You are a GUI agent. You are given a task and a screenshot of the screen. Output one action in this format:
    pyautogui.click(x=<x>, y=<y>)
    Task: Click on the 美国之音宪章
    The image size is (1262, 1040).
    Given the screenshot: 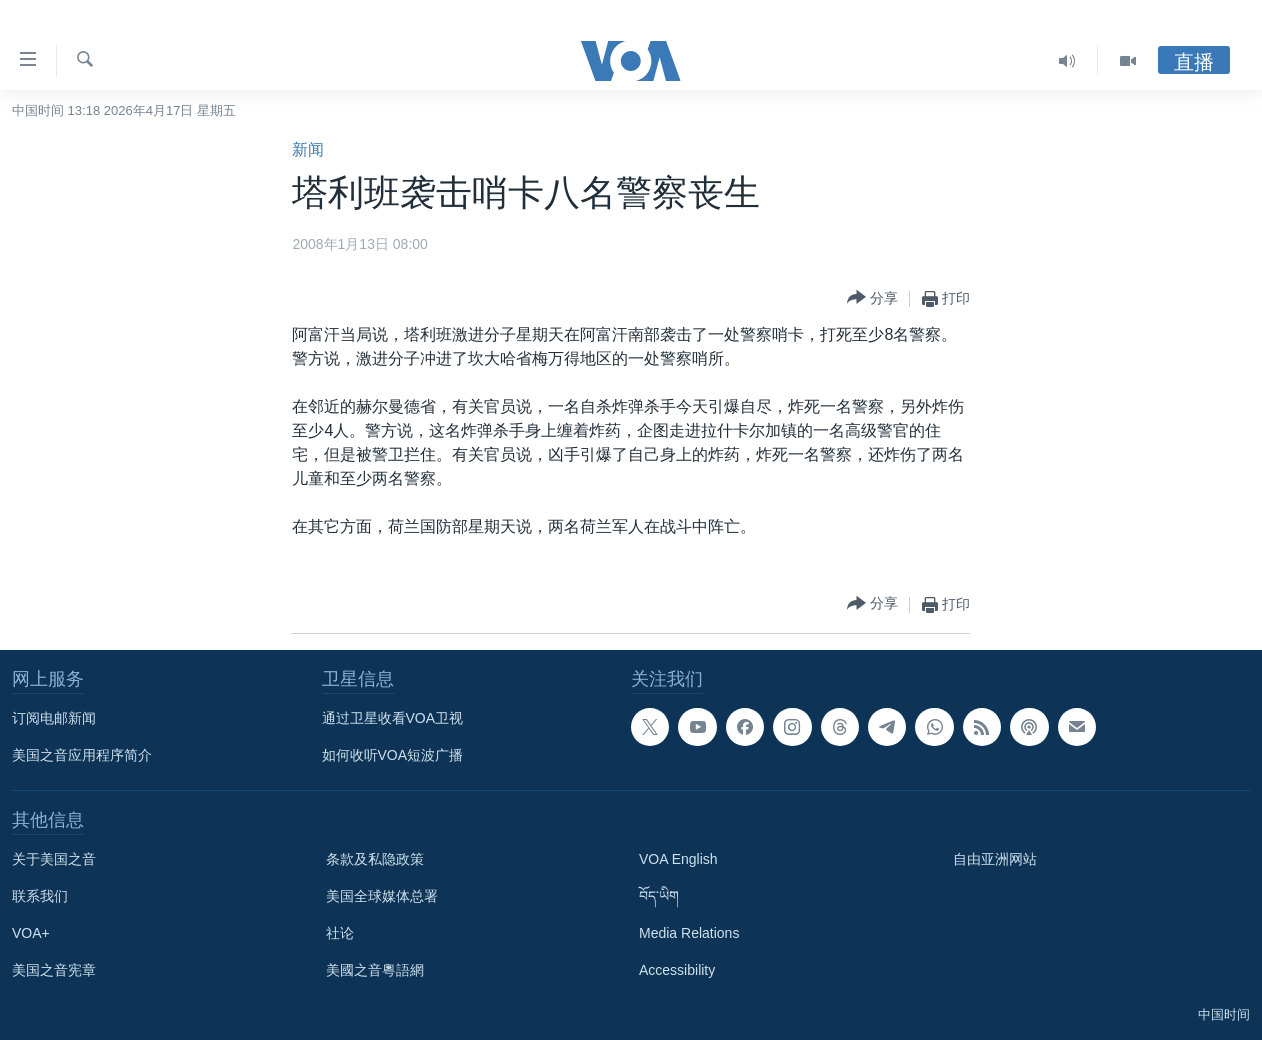 What is the action you would take?
    pyautogui.click(x=54, y=970)
    